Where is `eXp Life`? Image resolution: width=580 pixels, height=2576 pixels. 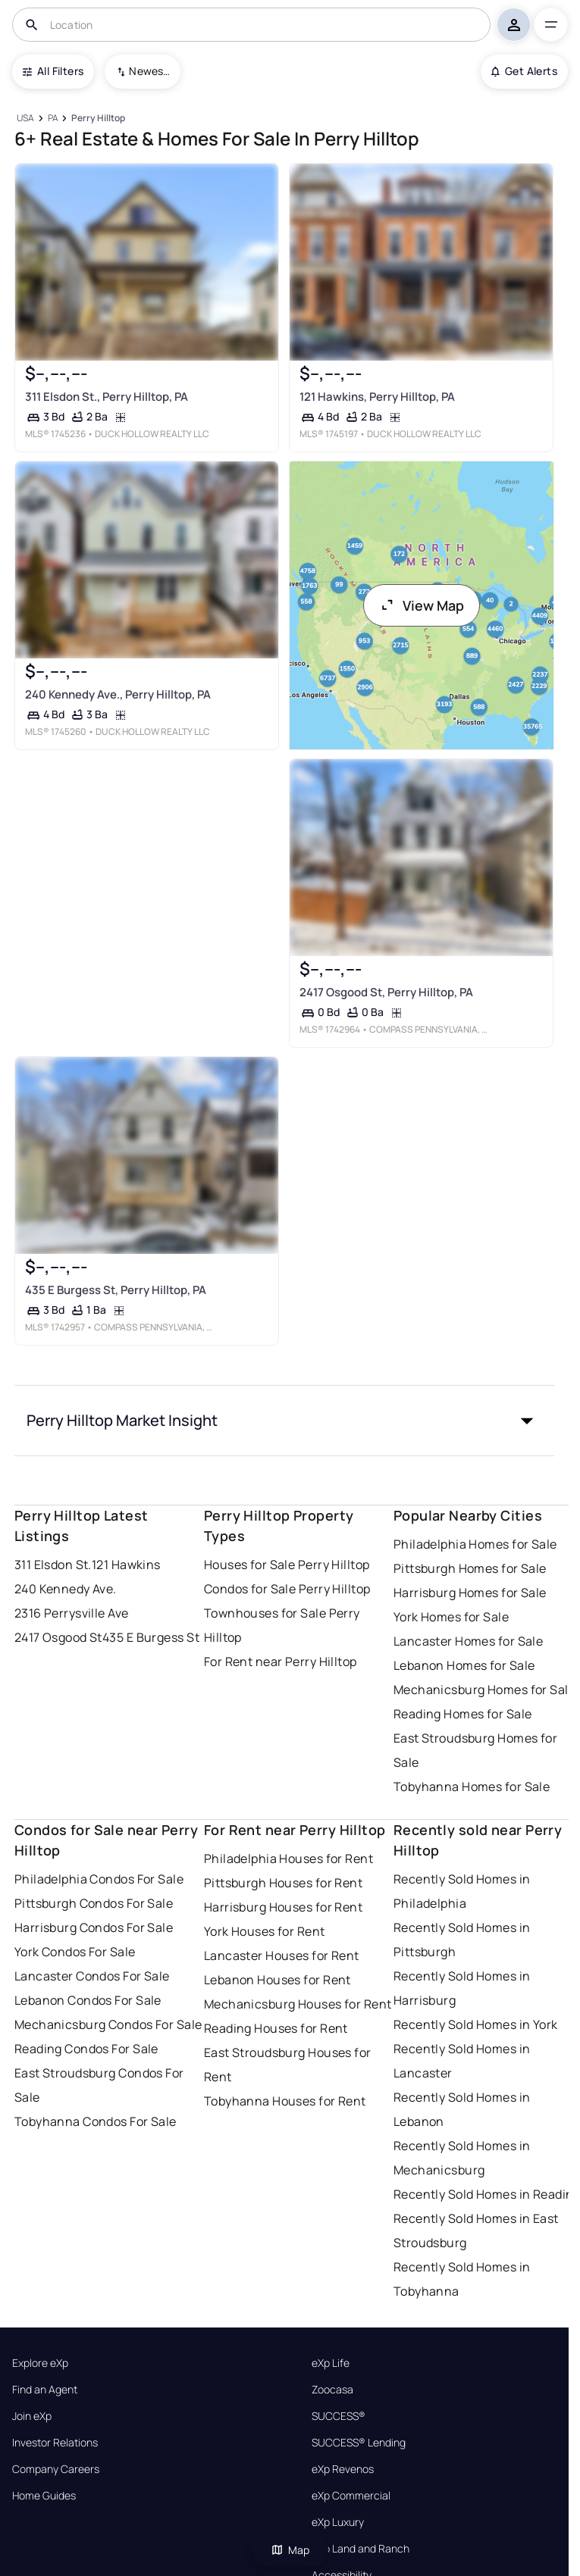
eXp Life is located at coordinates (331, 2363).